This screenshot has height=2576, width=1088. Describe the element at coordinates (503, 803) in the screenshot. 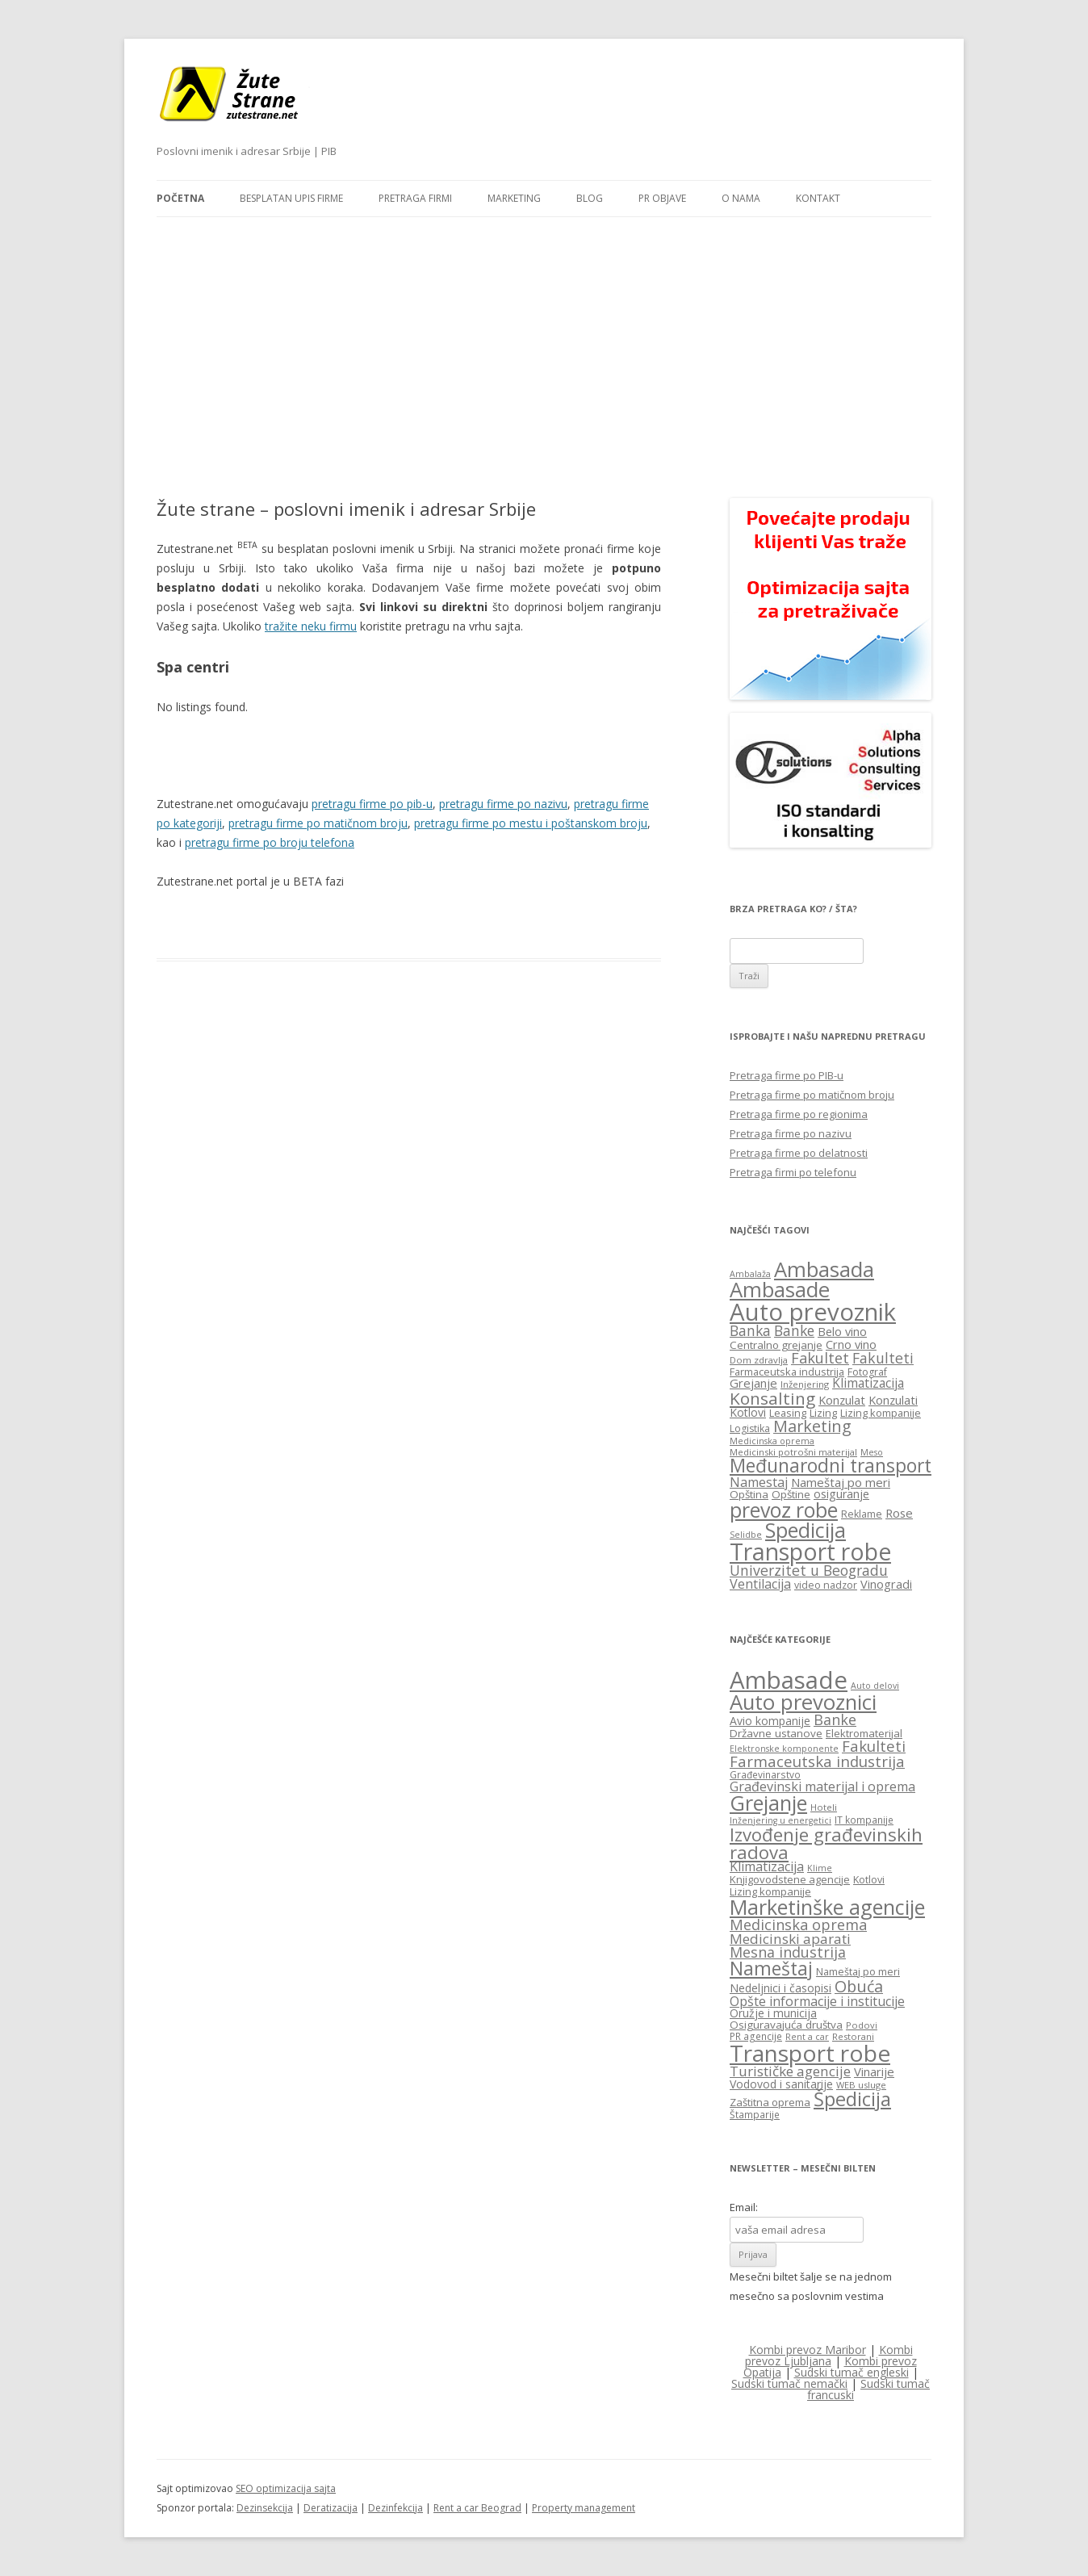

I see `pretragu firme po nazivu` at that location.